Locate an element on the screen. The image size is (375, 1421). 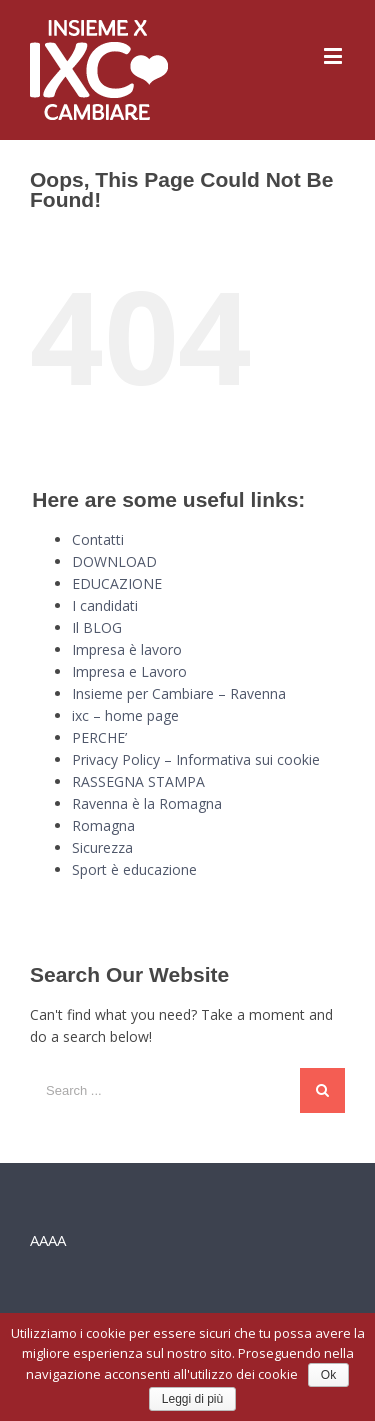
Sicurezza is located at coordinates (102, 847).